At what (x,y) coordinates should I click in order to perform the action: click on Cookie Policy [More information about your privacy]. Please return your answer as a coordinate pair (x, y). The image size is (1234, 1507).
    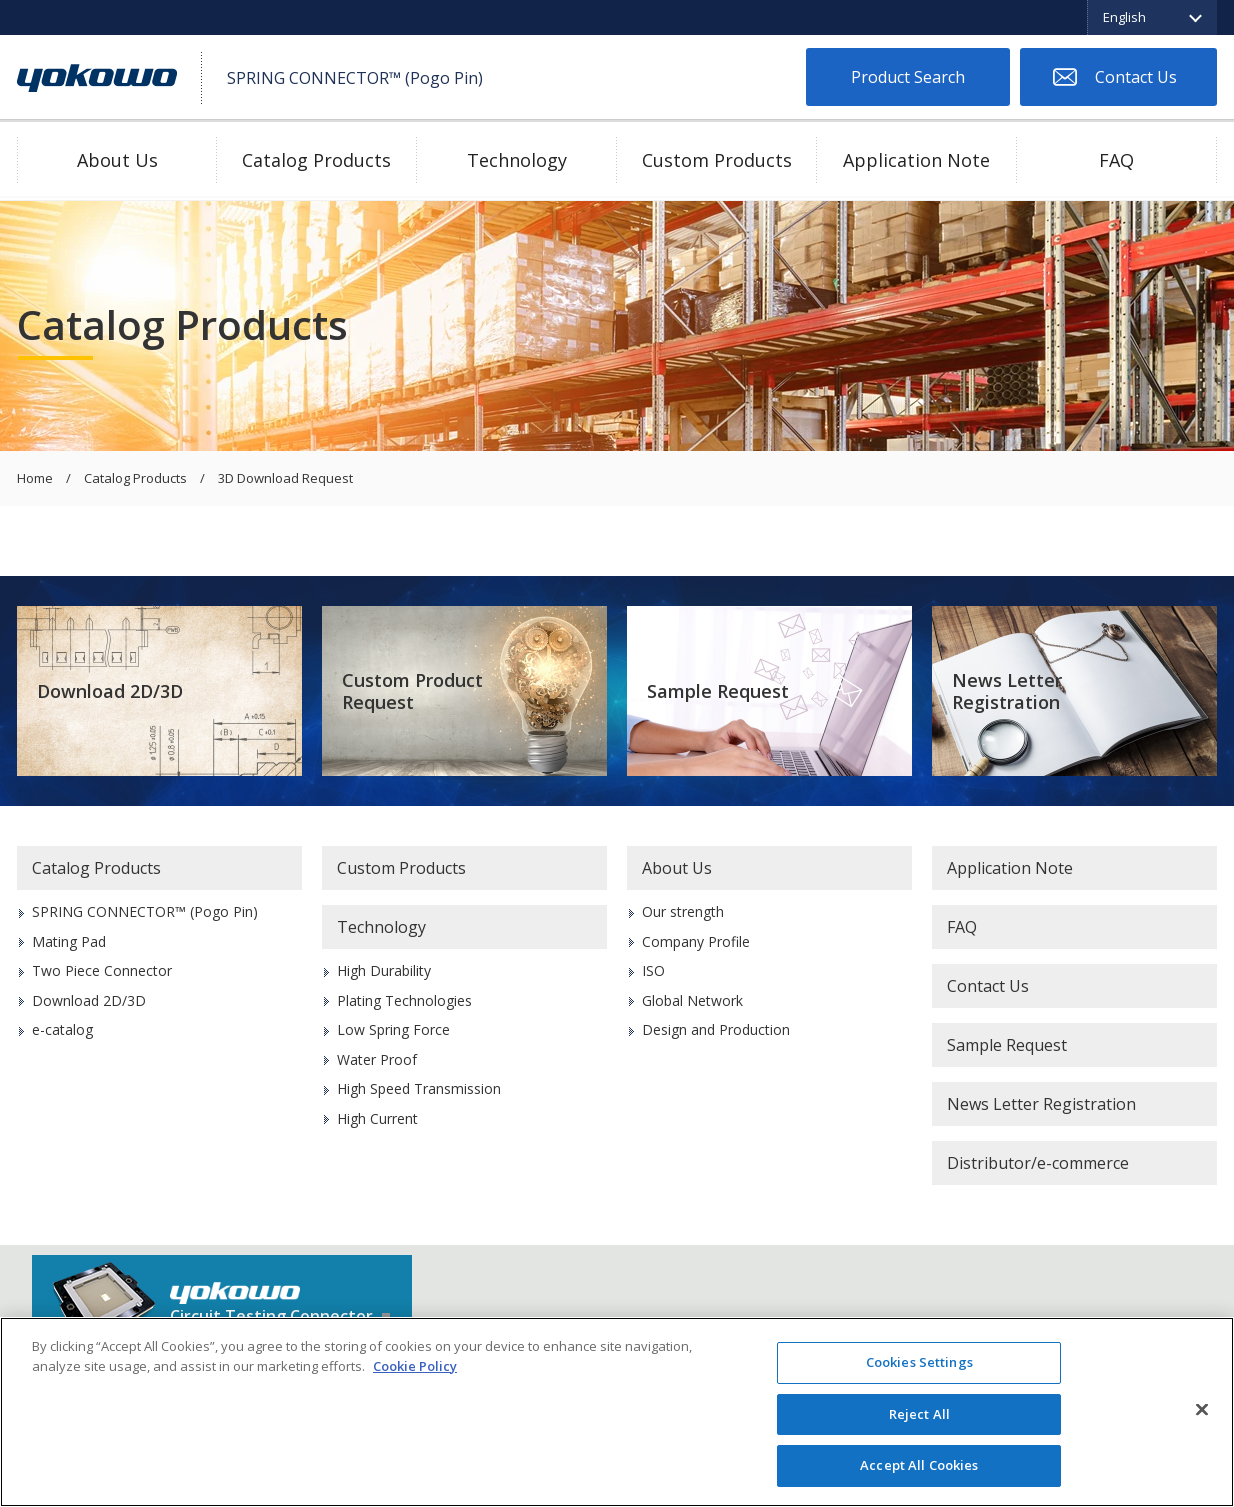
    Looking at the image, I should click on (415, 1366).